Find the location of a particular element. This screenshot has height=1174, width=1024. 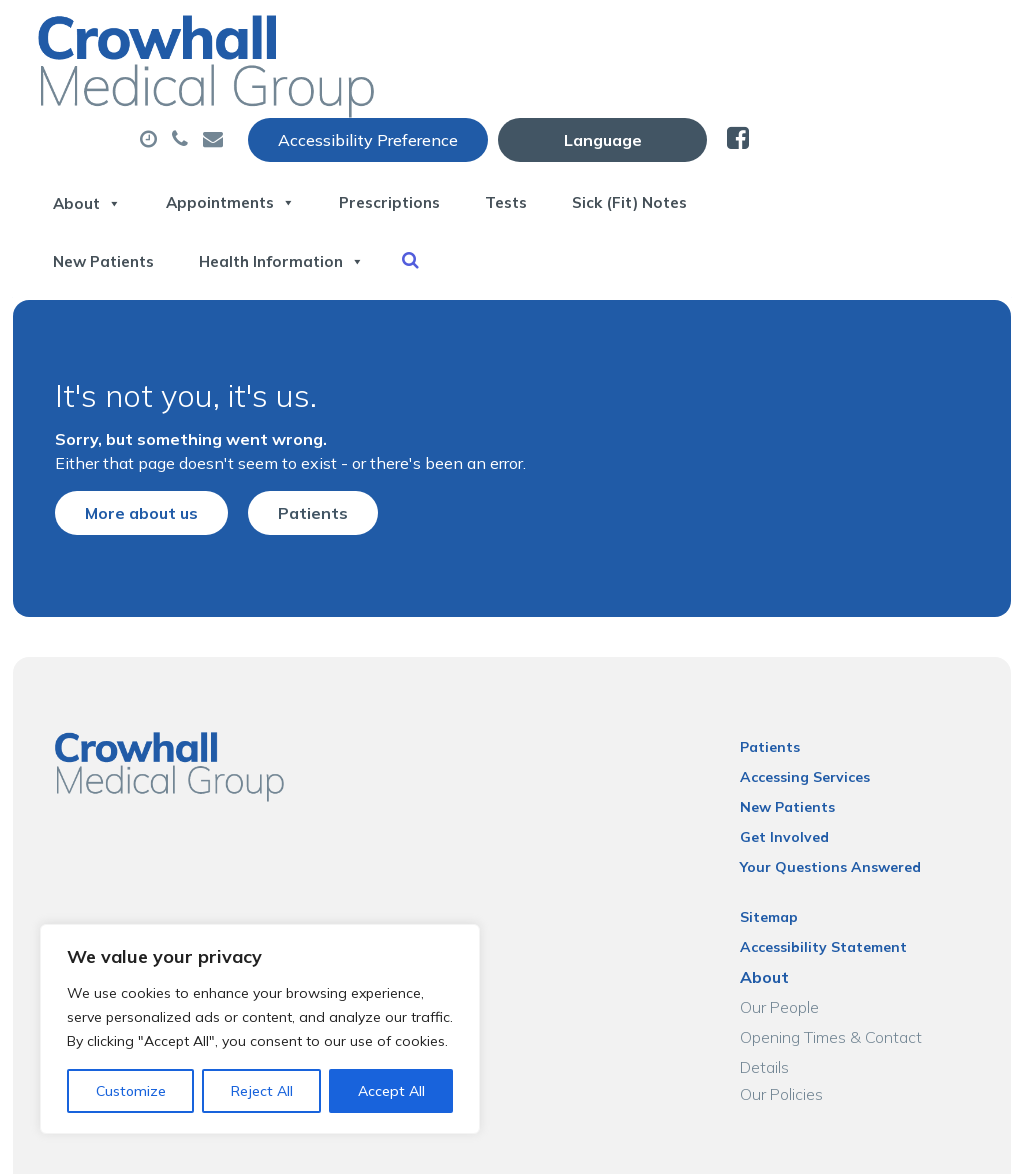

Sitemap is located at coordinates (778, 858).